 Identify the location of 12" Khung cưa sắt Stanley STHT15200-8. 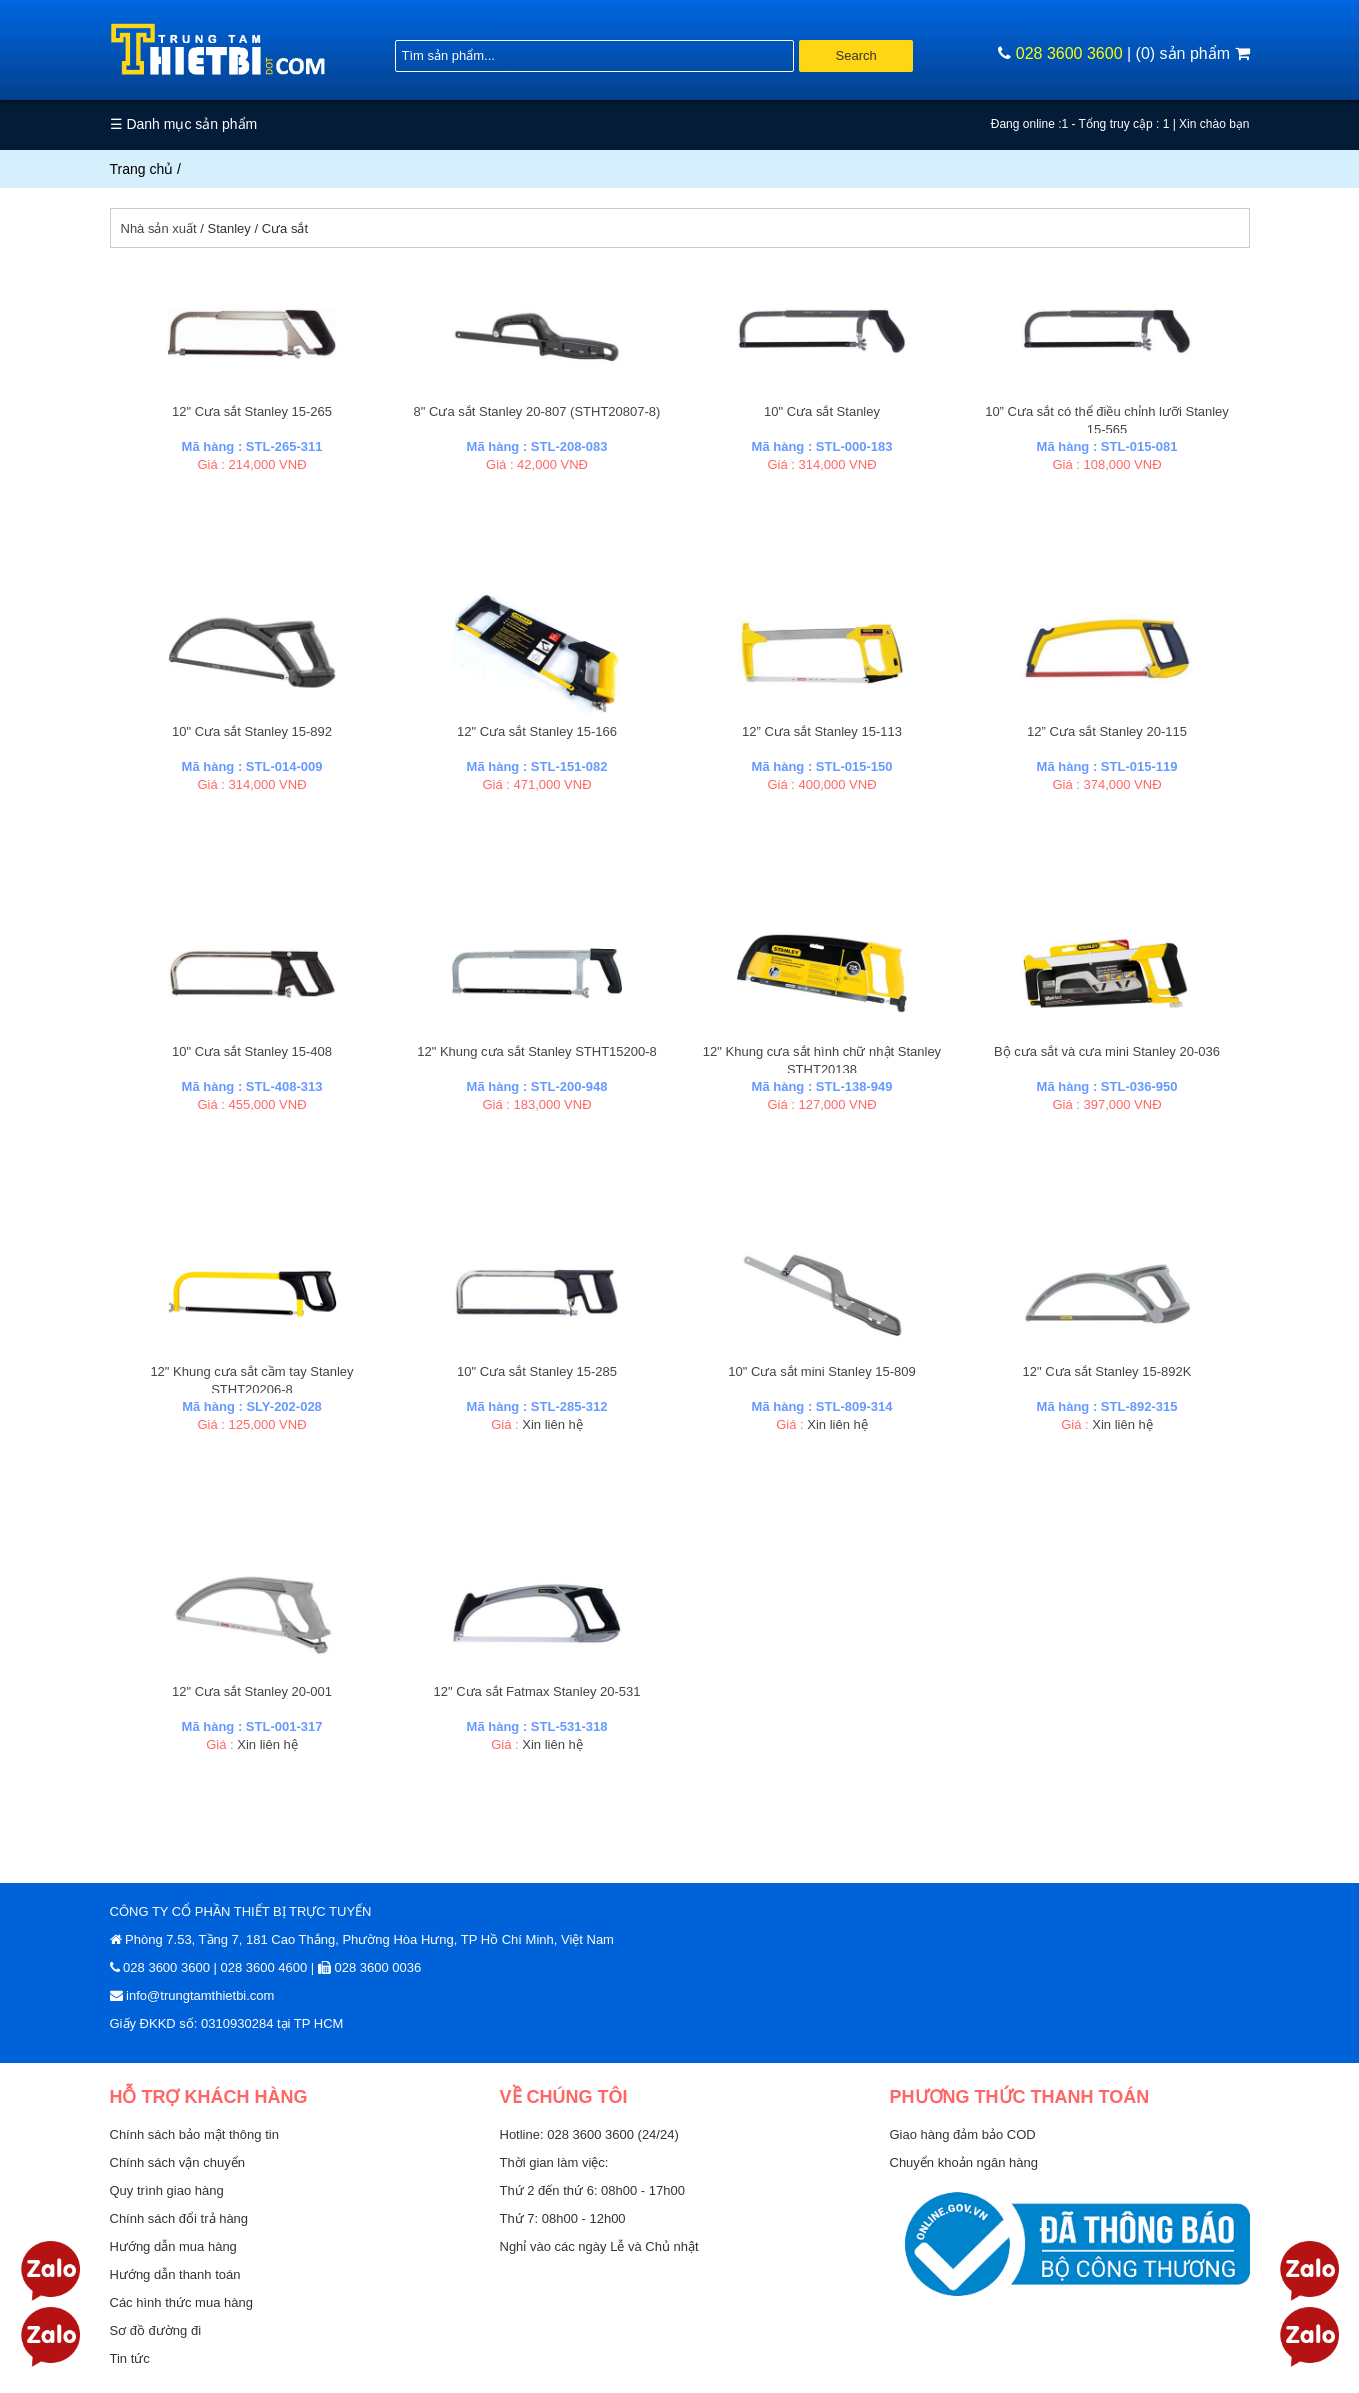
(537, 1051).